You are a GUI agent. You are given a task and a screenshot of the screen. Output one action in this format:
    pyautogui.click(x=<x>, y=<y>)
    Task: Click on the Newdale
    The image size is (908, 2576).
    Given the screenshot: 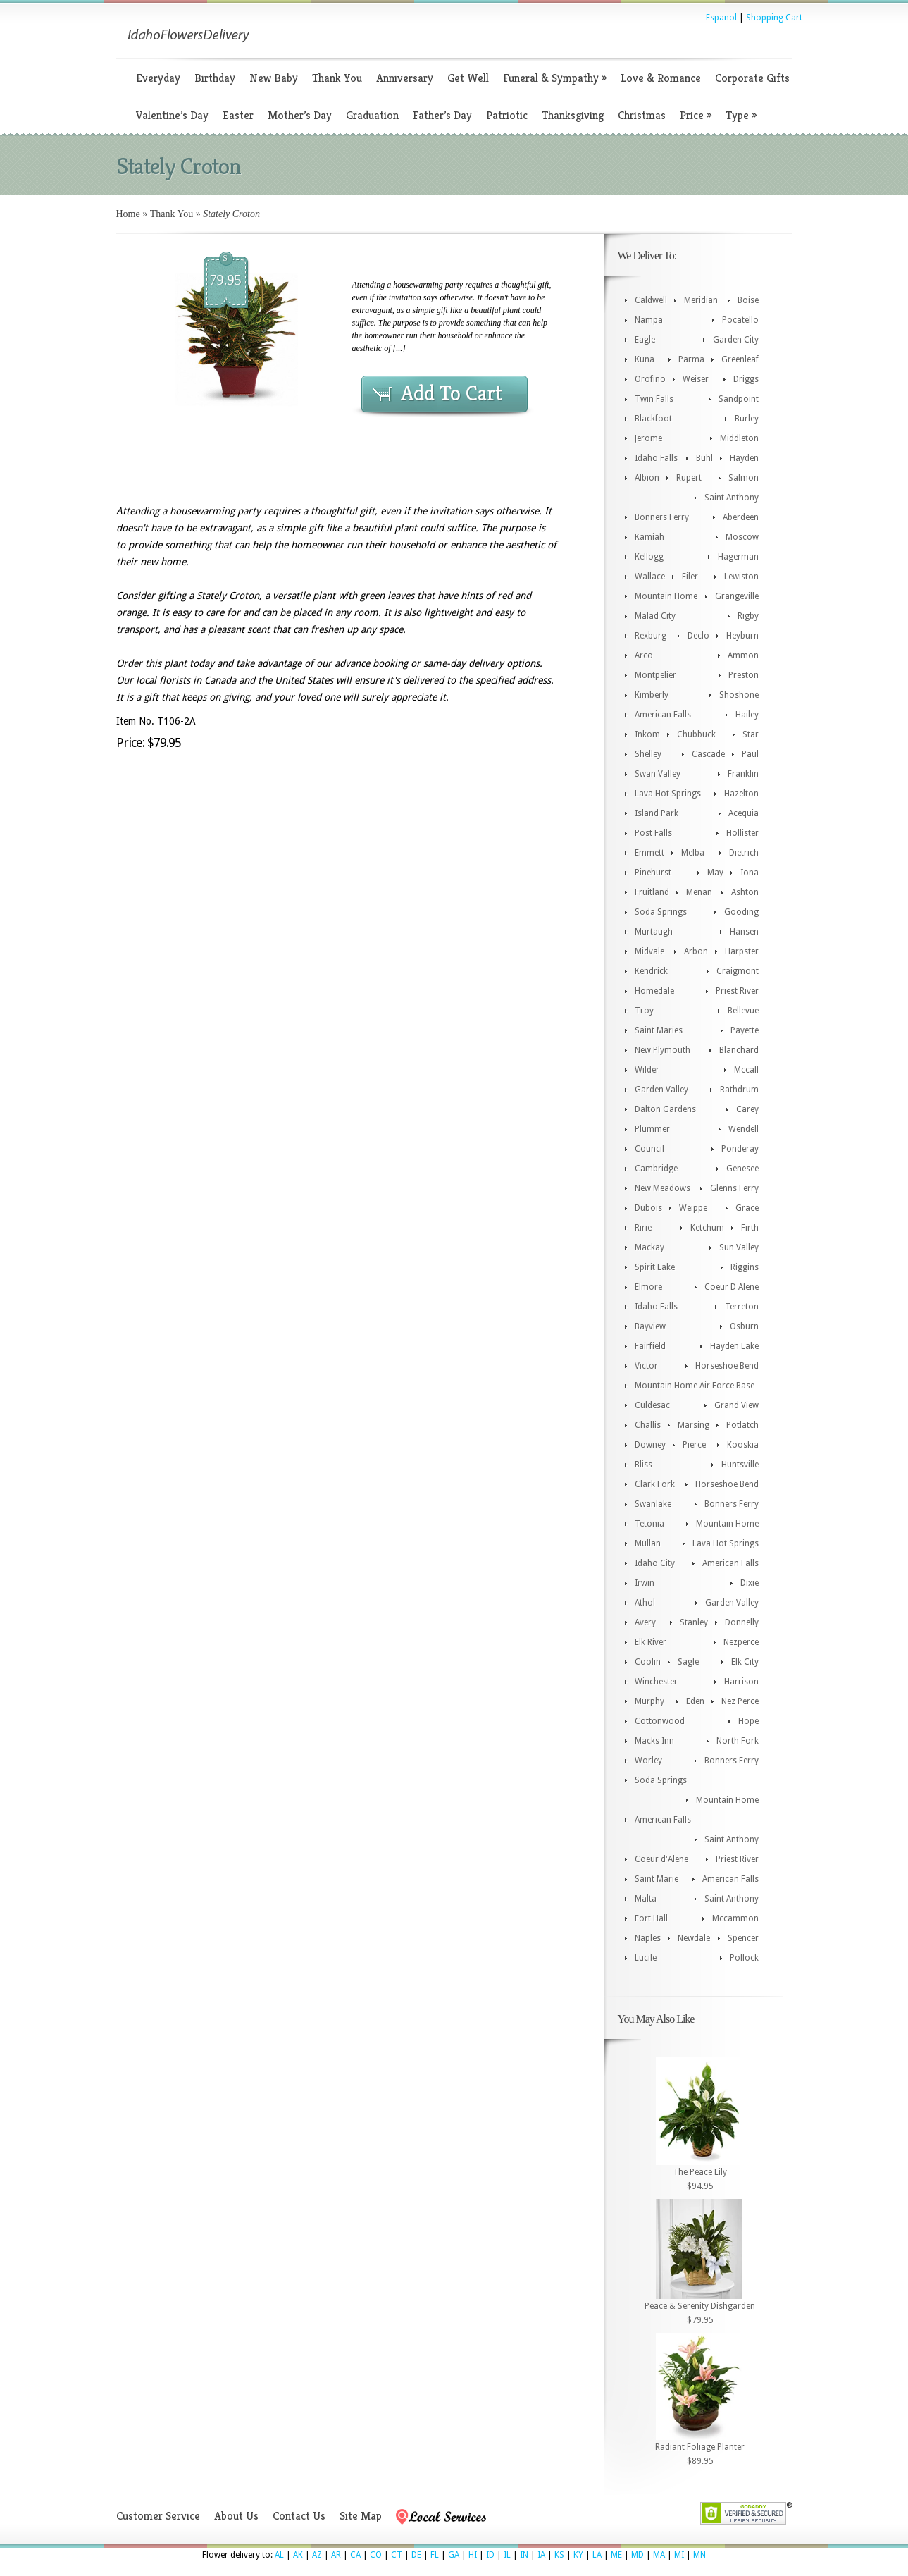 What is the action you would take?
    pyautogui.click(x=694, y=1938)
    